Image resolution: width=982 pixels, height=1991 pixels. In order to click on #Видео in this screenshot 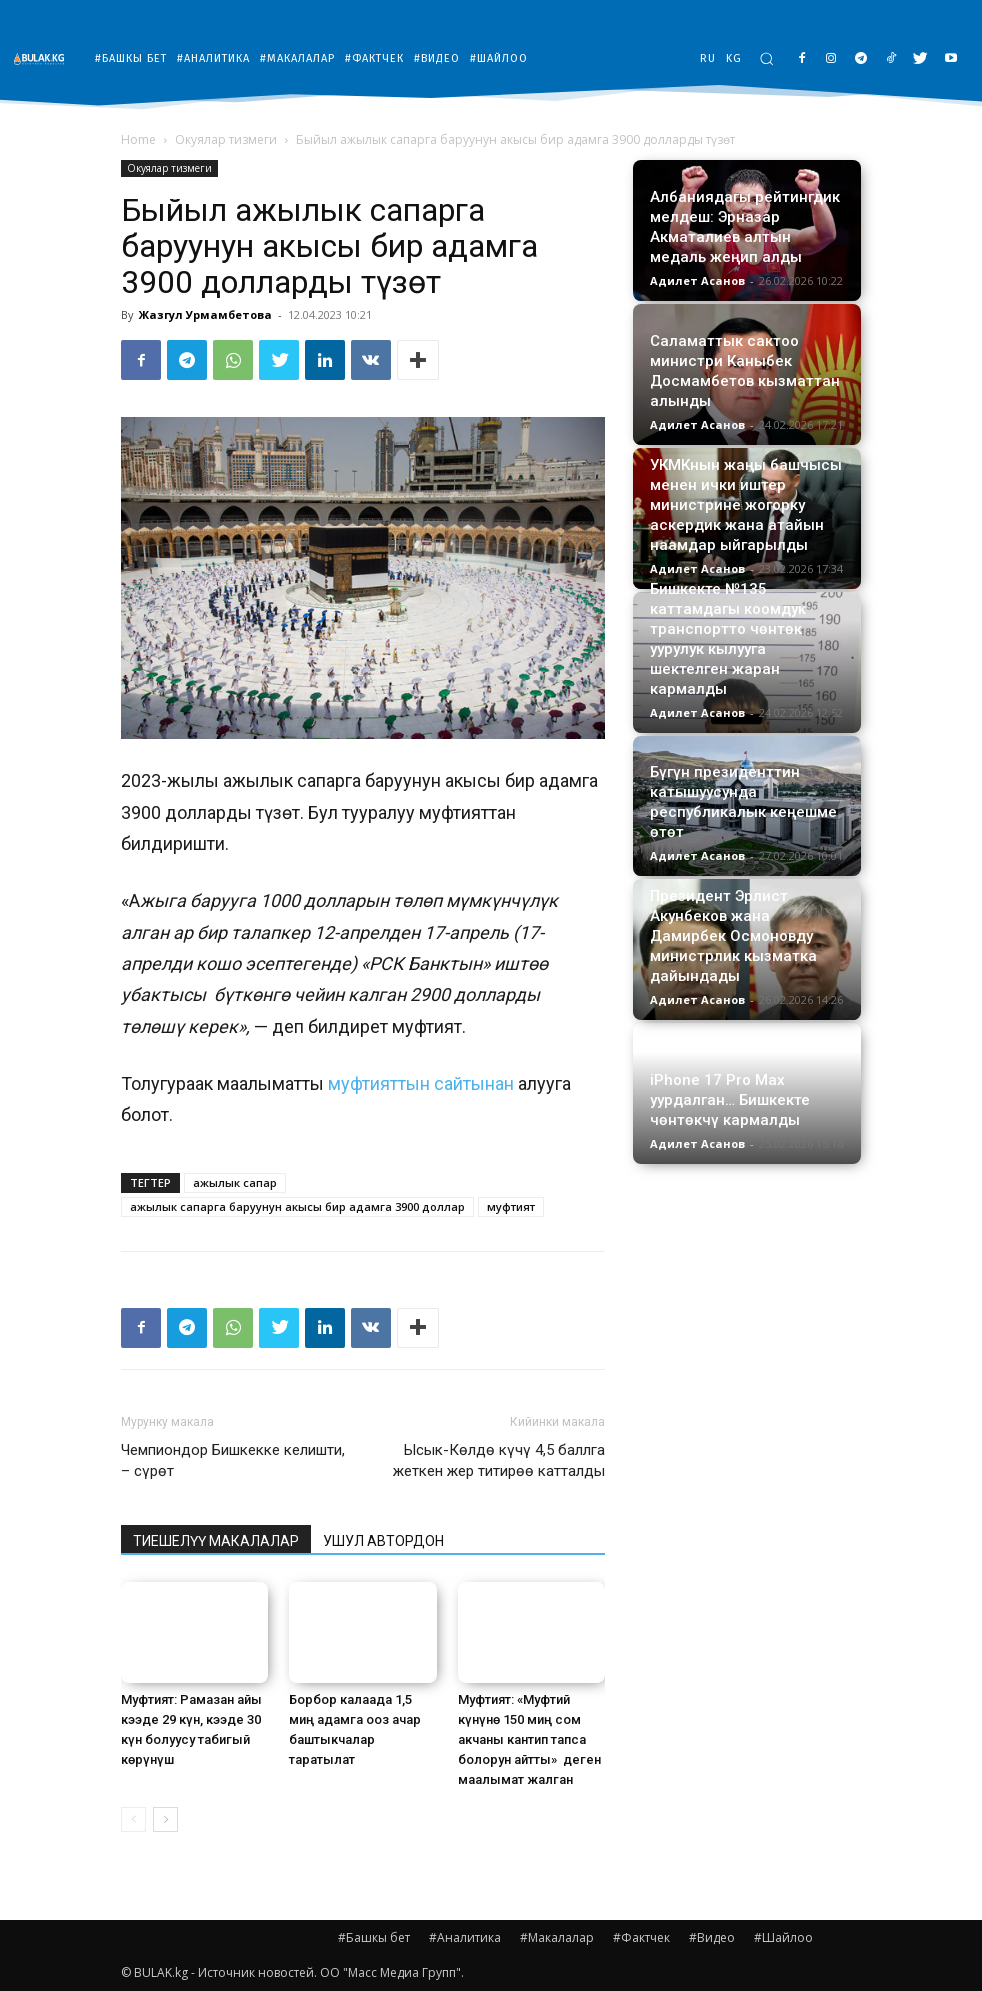, I will do `click(712, 1937)`.